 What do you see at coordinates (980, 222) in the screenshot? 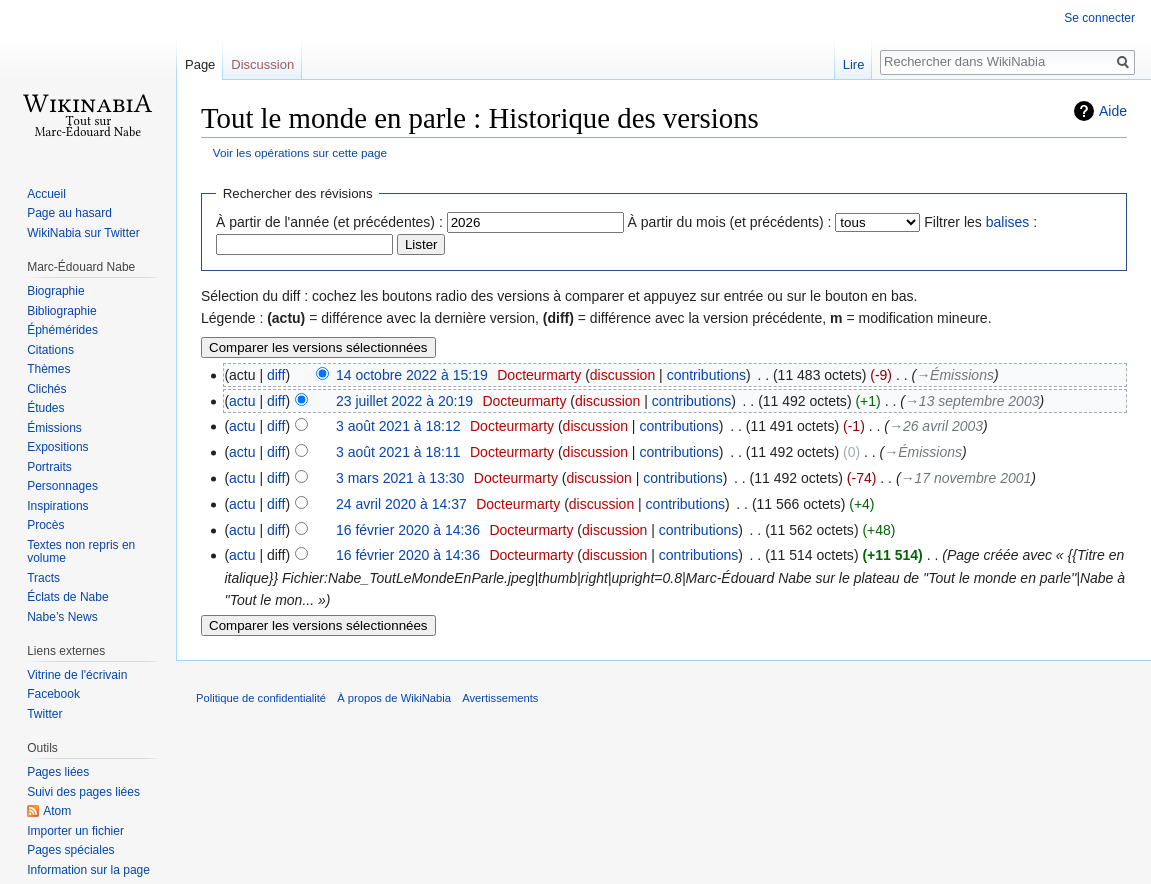
I see `Filtrer les :` at bounding box center [980, 222].